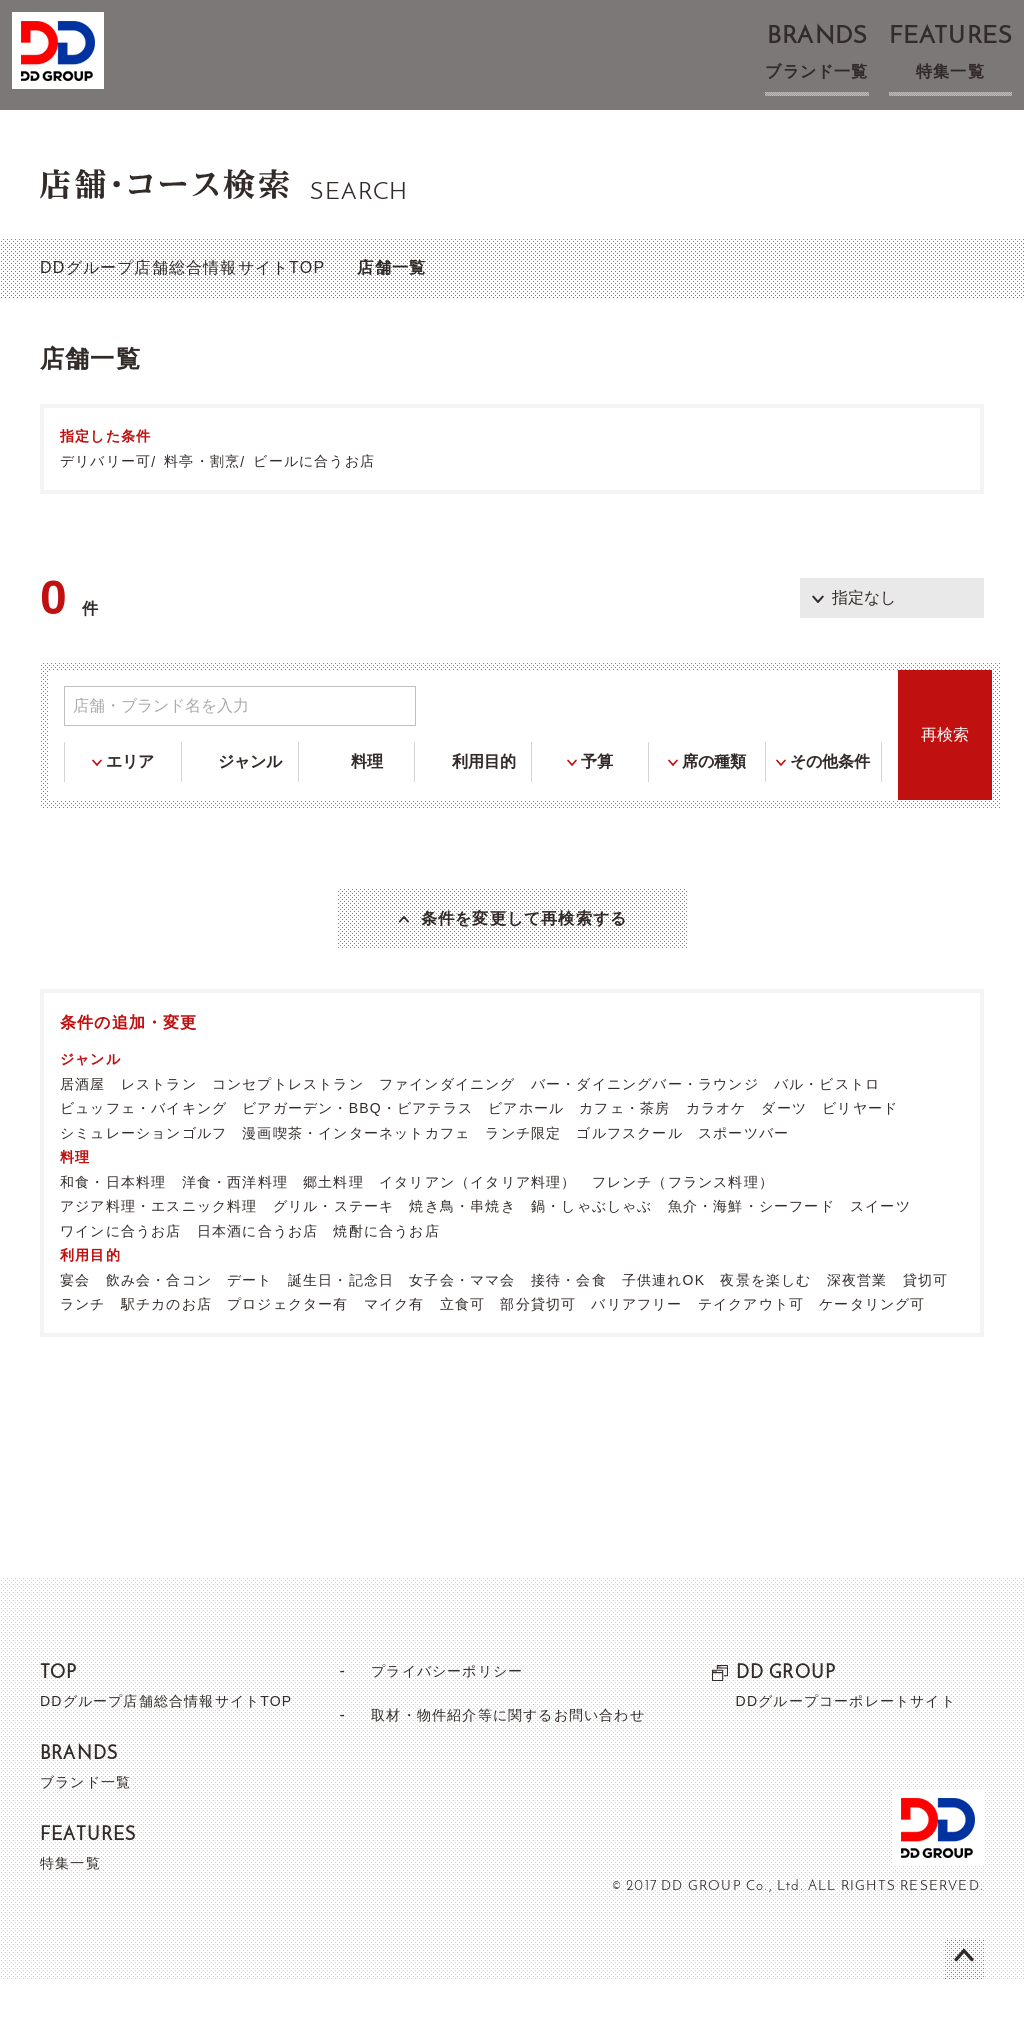 The height and width of the screenshot is (2019, 1024). Describe the element at coordinates (356, 1172) in the screenshot. I see `漫画喫茶・インターネットカフェ` at that location.